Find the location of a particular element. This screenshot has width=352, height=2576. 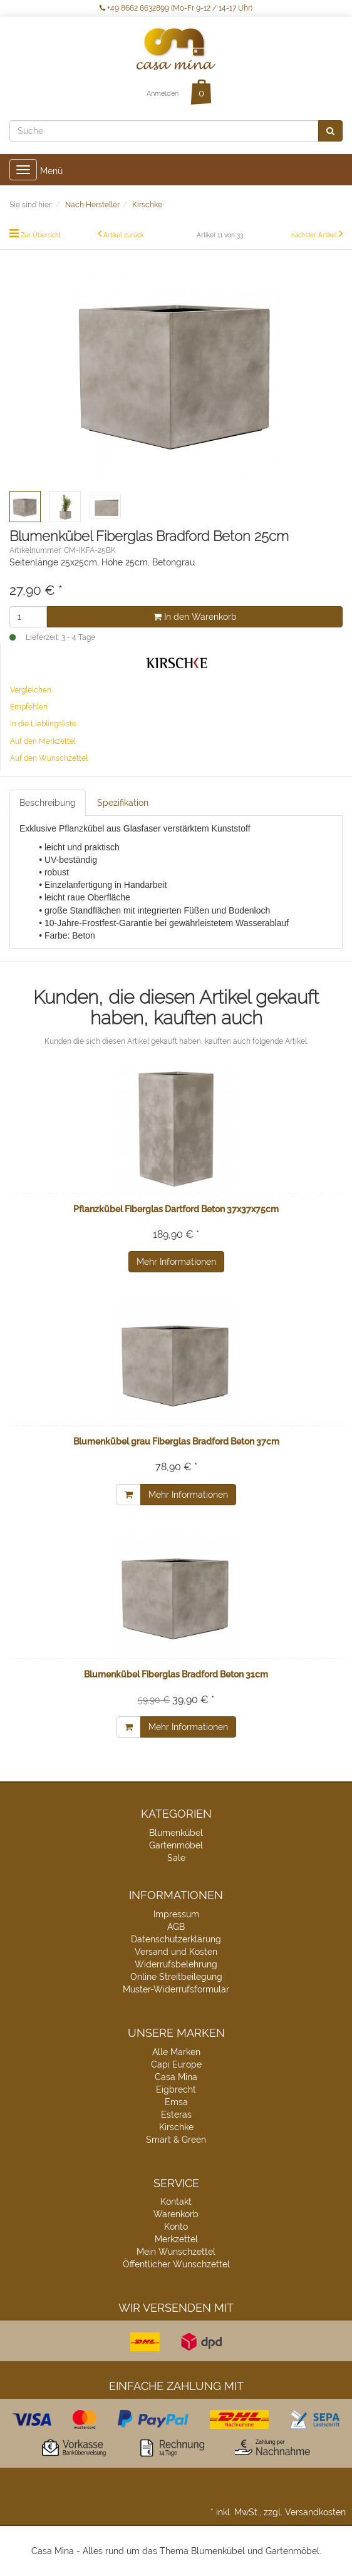

Versandkosten is located at coordinates (315, 2512).